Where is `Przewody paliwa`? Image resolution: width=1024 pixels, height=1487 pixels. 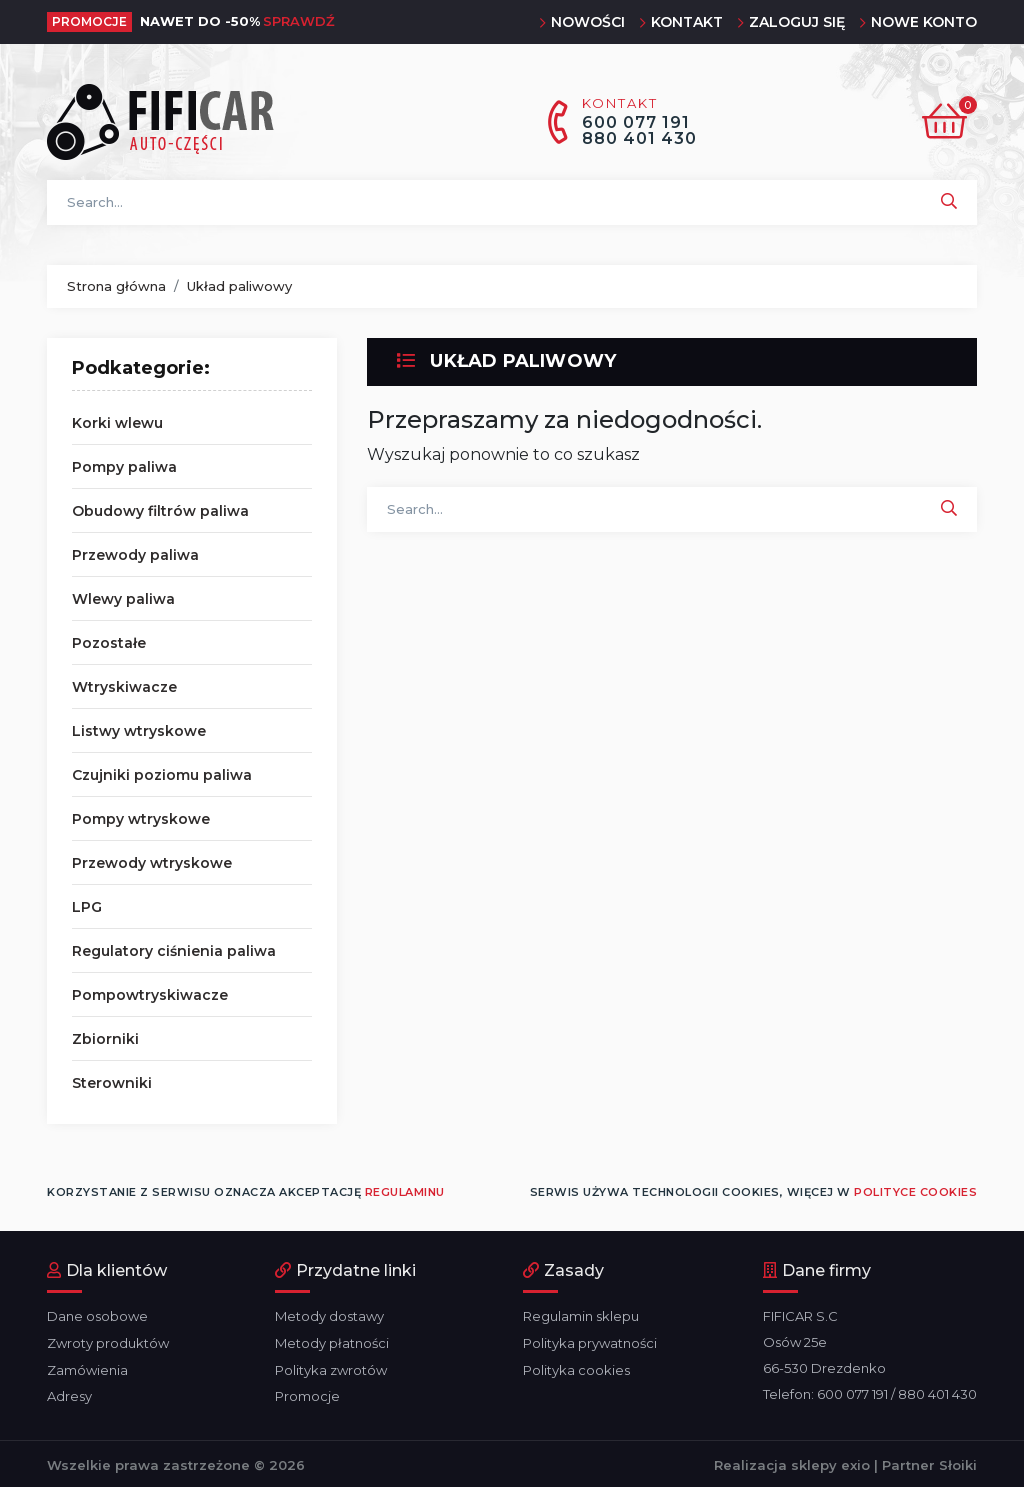
Przewody paliwa is located at coordinates (135, 555).